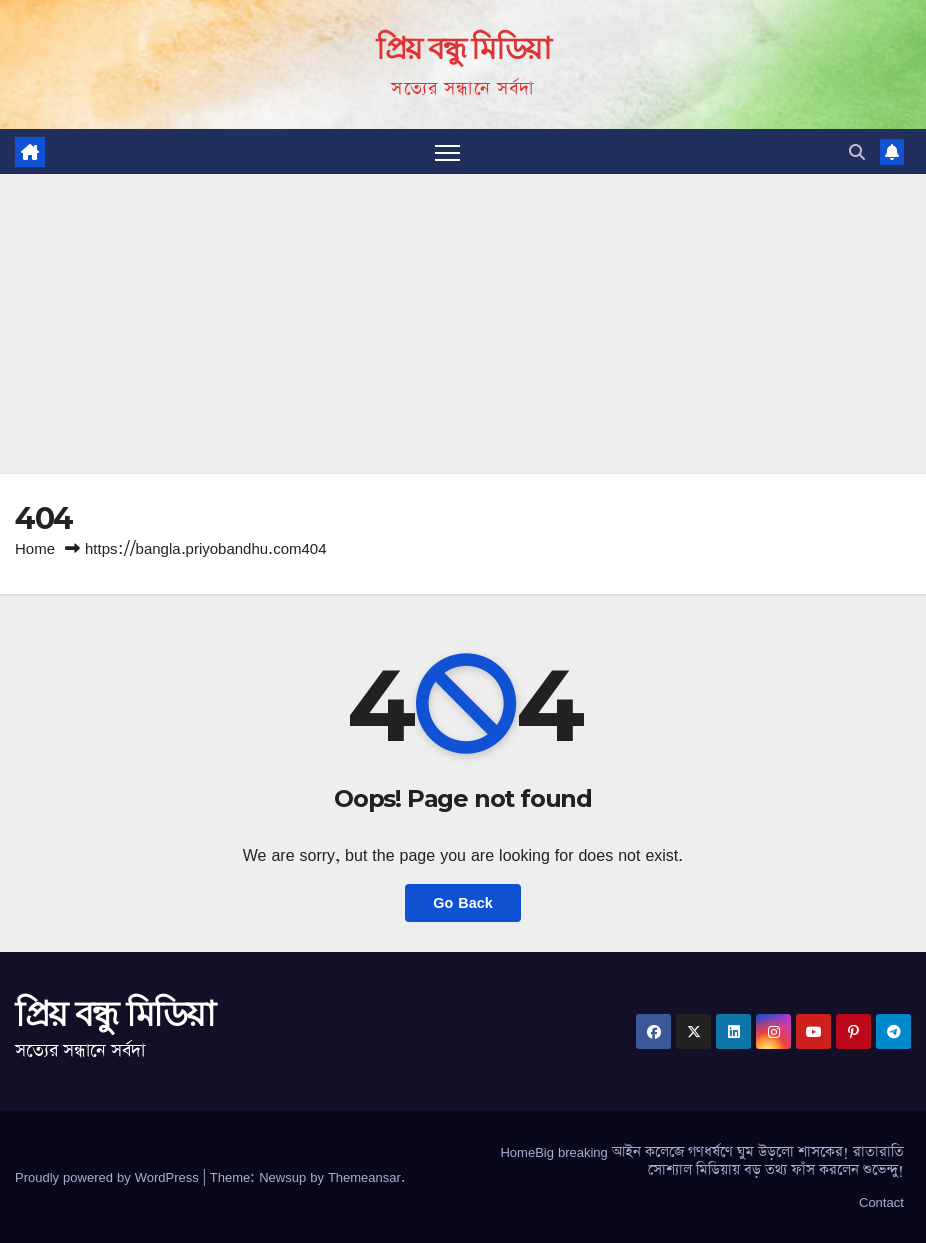  What do you see at coordinates (463, 48) in the screenshot?
I see `প্রিয় বন্ধু মিডিয়া` at bounding box center [463, 48].